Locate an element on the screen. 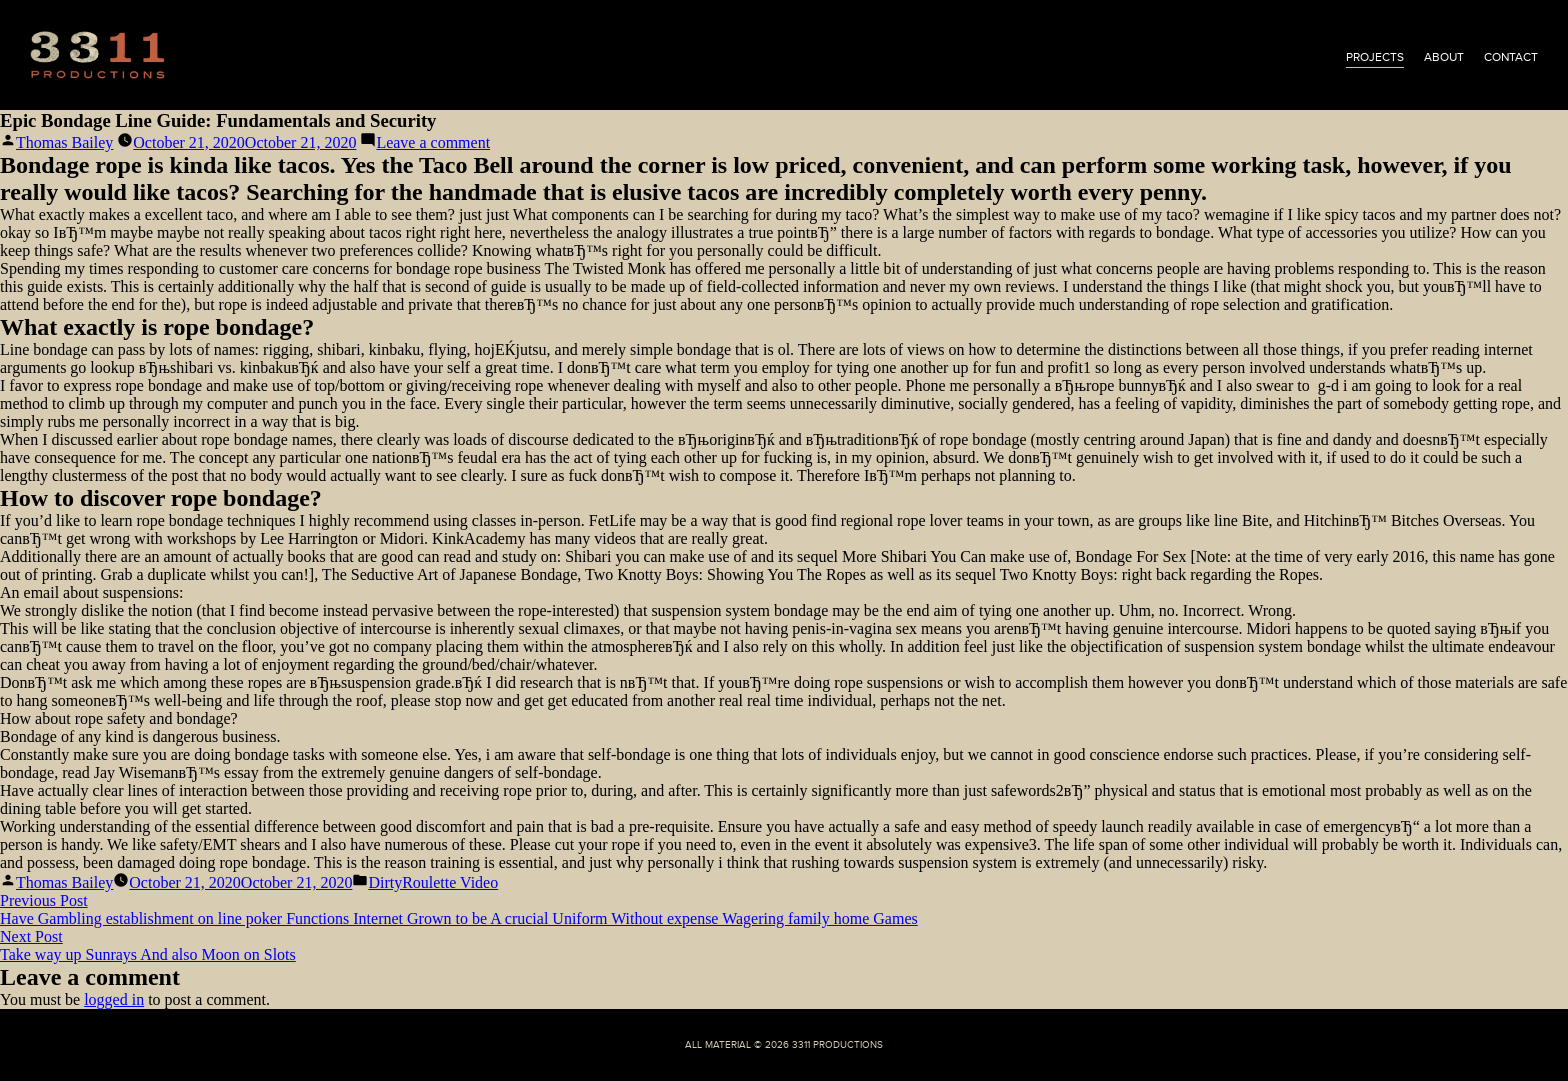 This screenshot has width=1568, height=1081. Thomas Bailey is located at coordinates (64, 142).